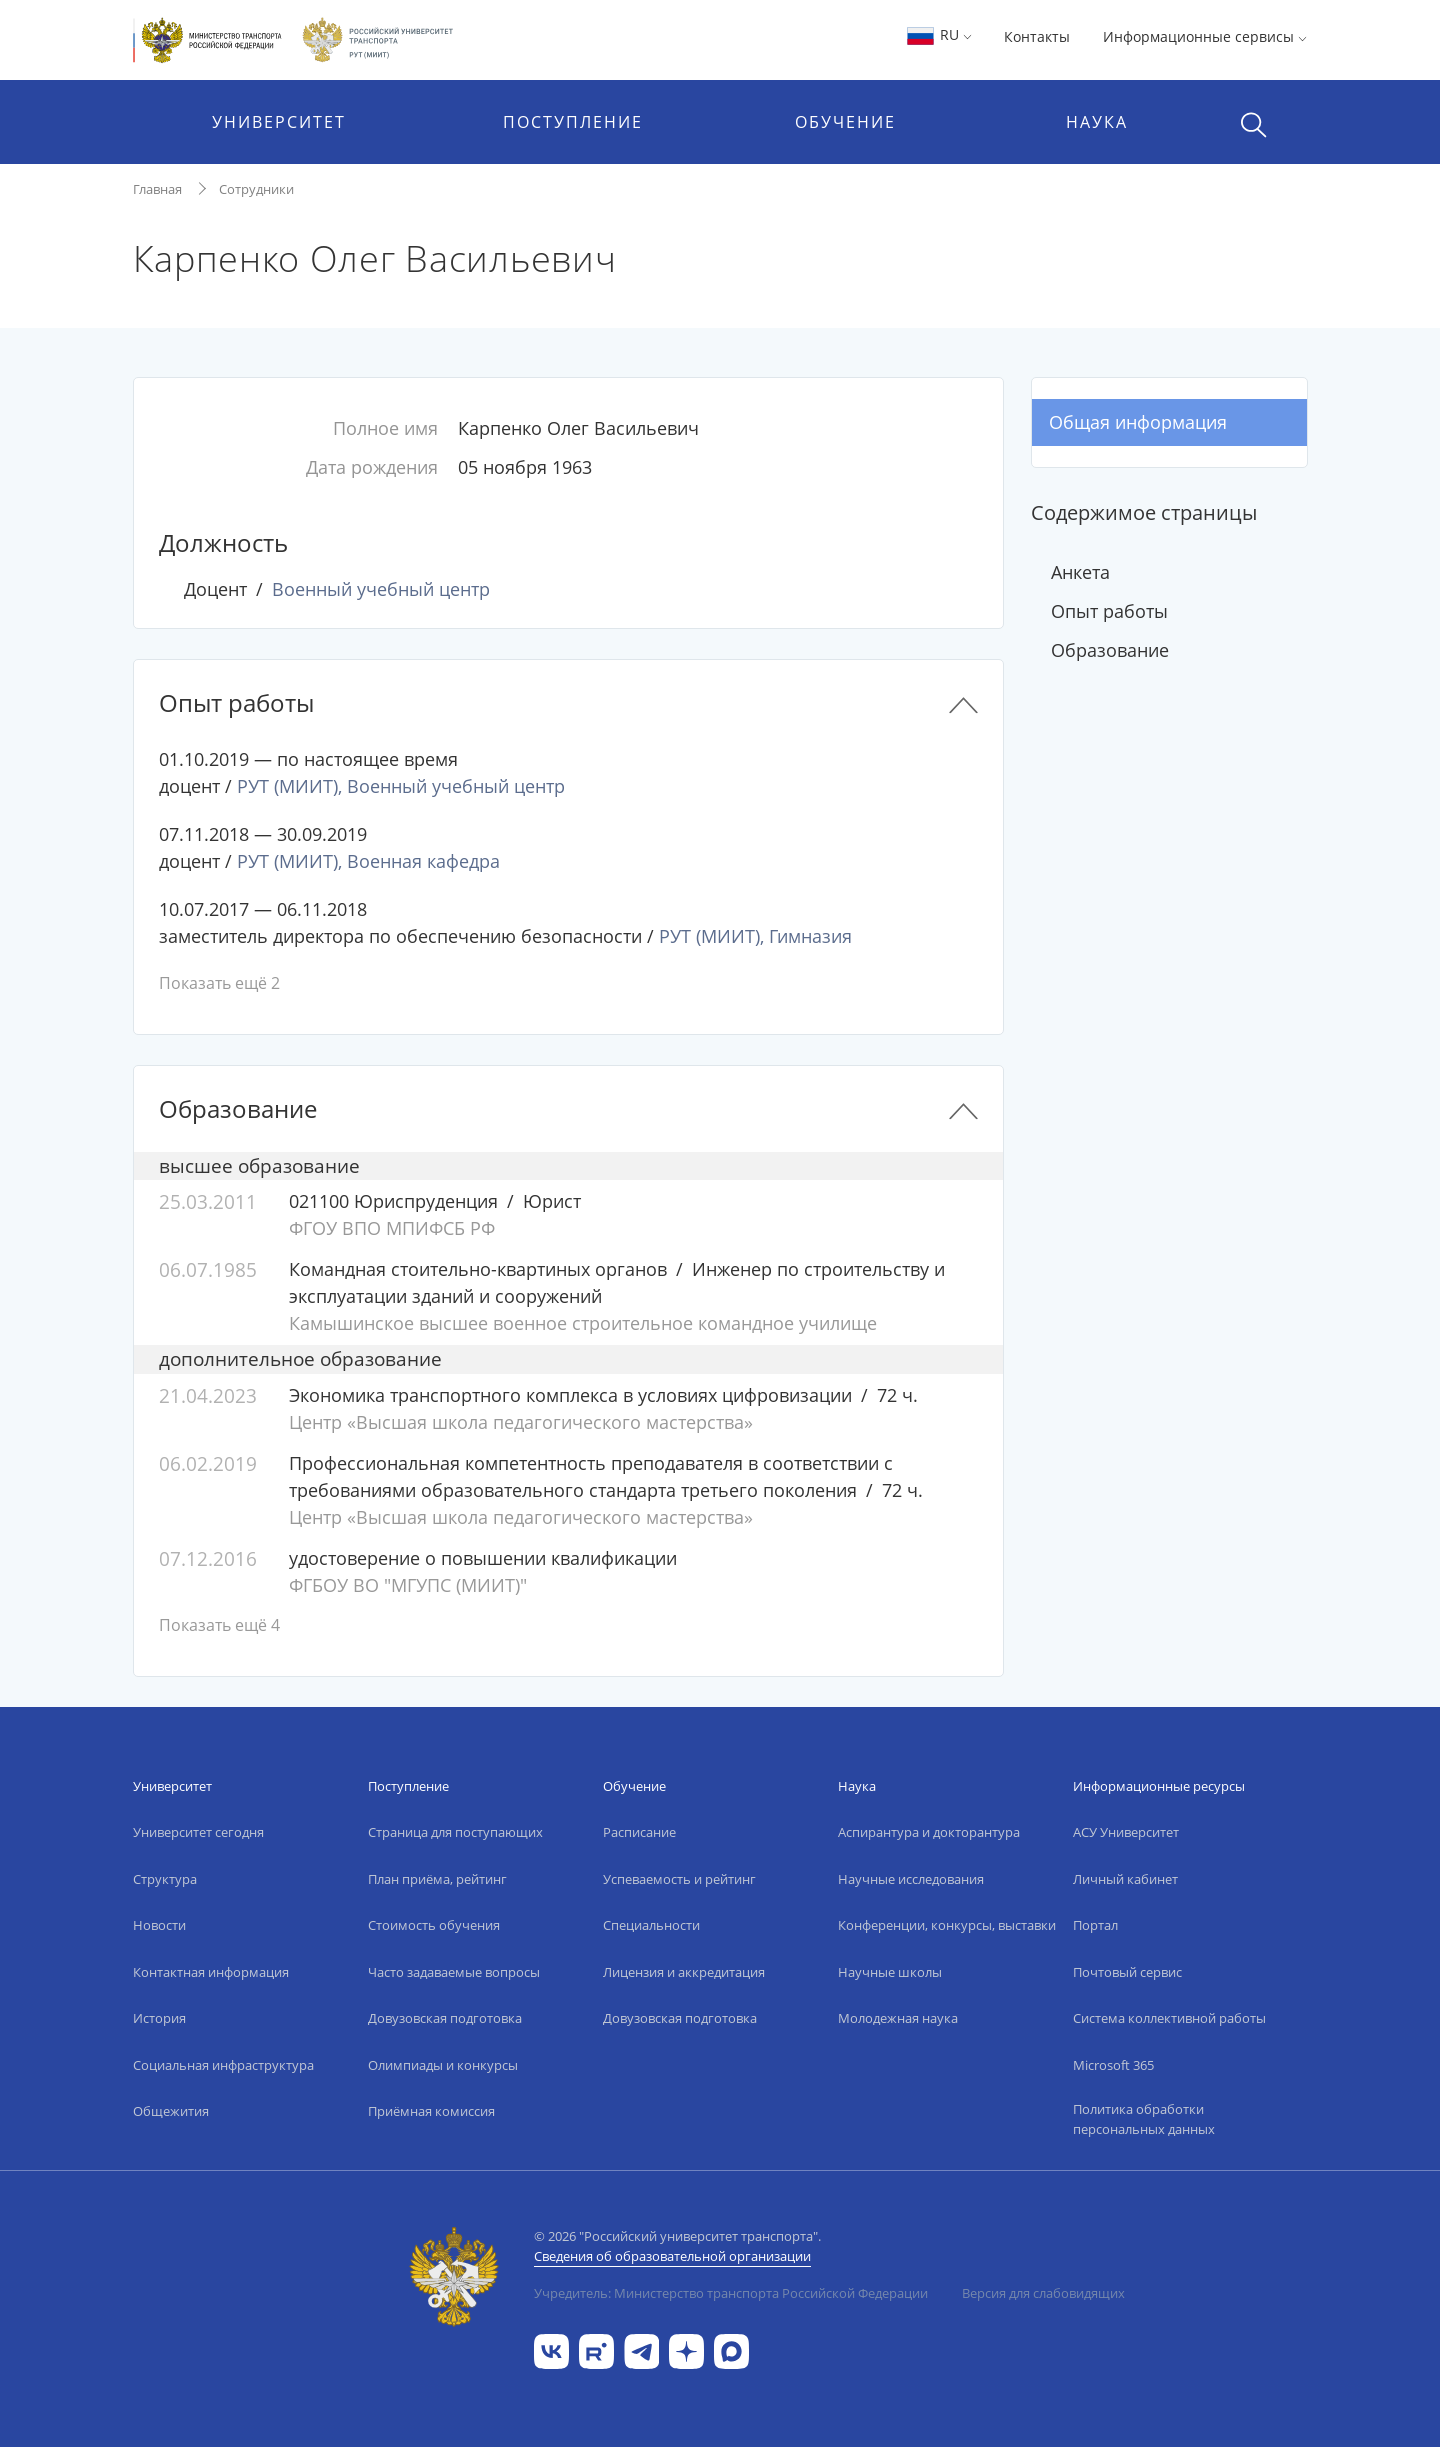  Describe the element at coordinates (651, 1925) in the screenshot. I see `Специальности` at that location.